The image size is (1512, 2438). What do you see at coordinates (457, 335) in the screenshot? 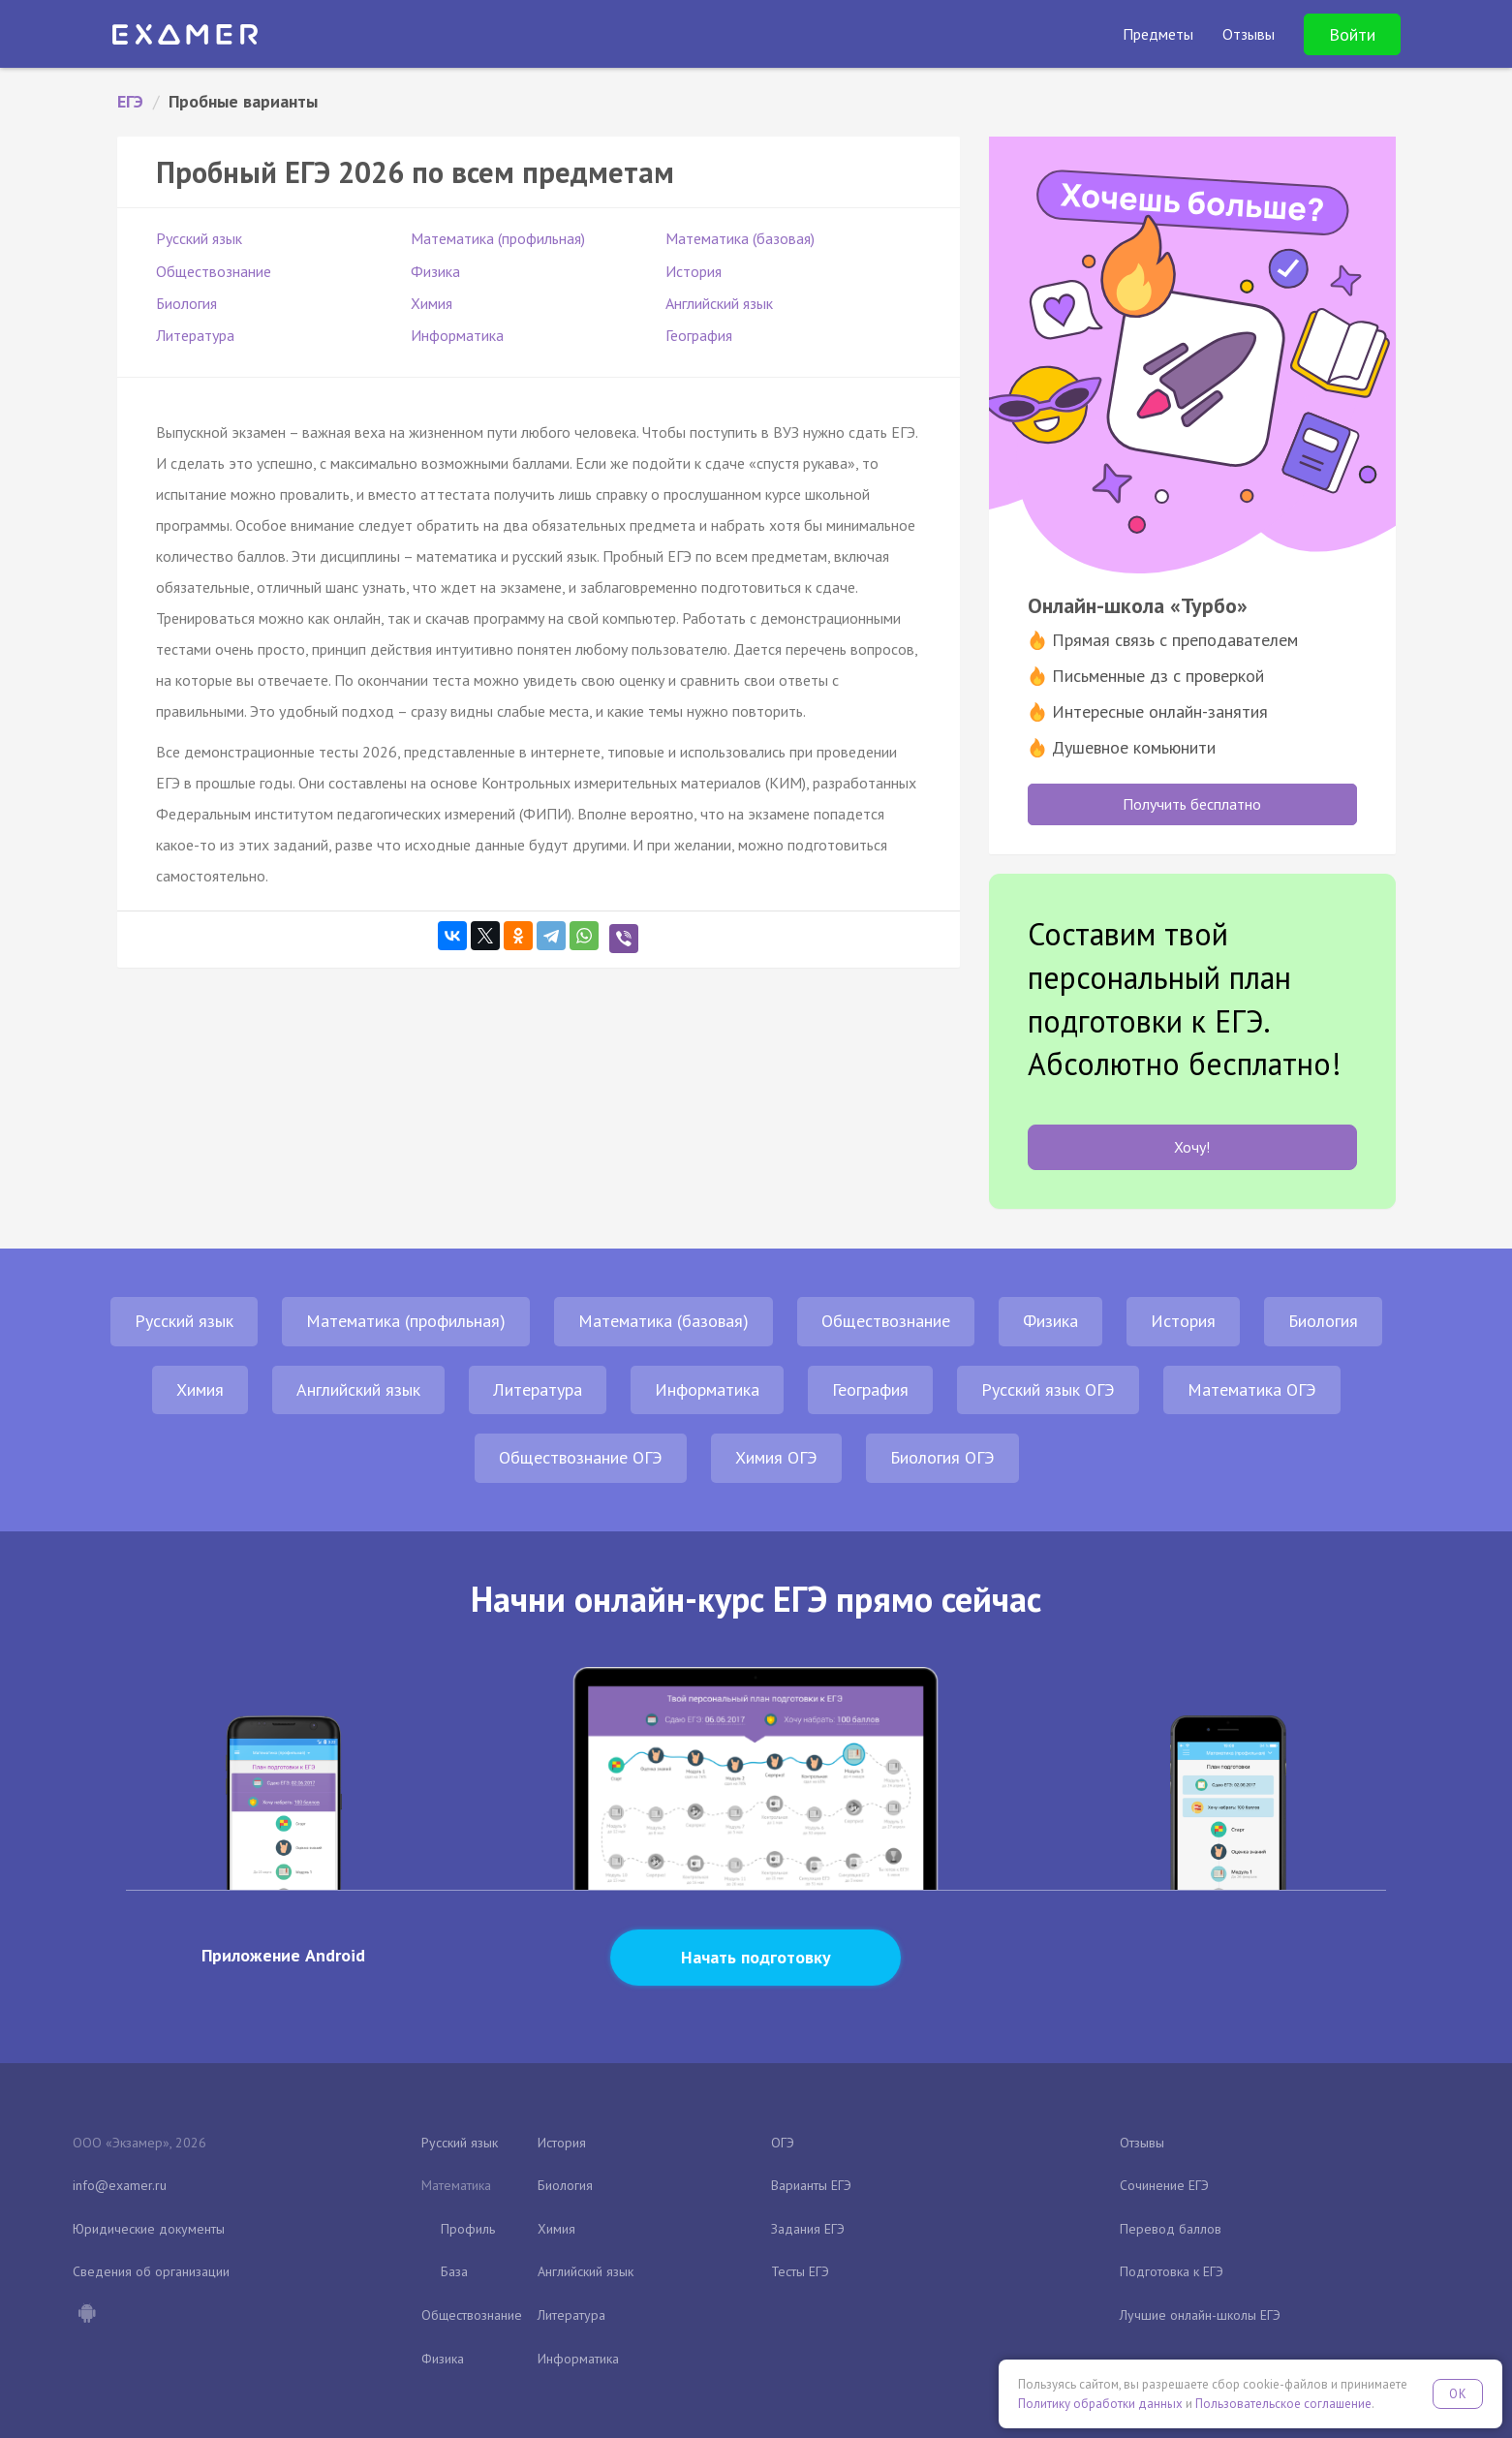
I see `Информатика` at bounding box center [457, 335].